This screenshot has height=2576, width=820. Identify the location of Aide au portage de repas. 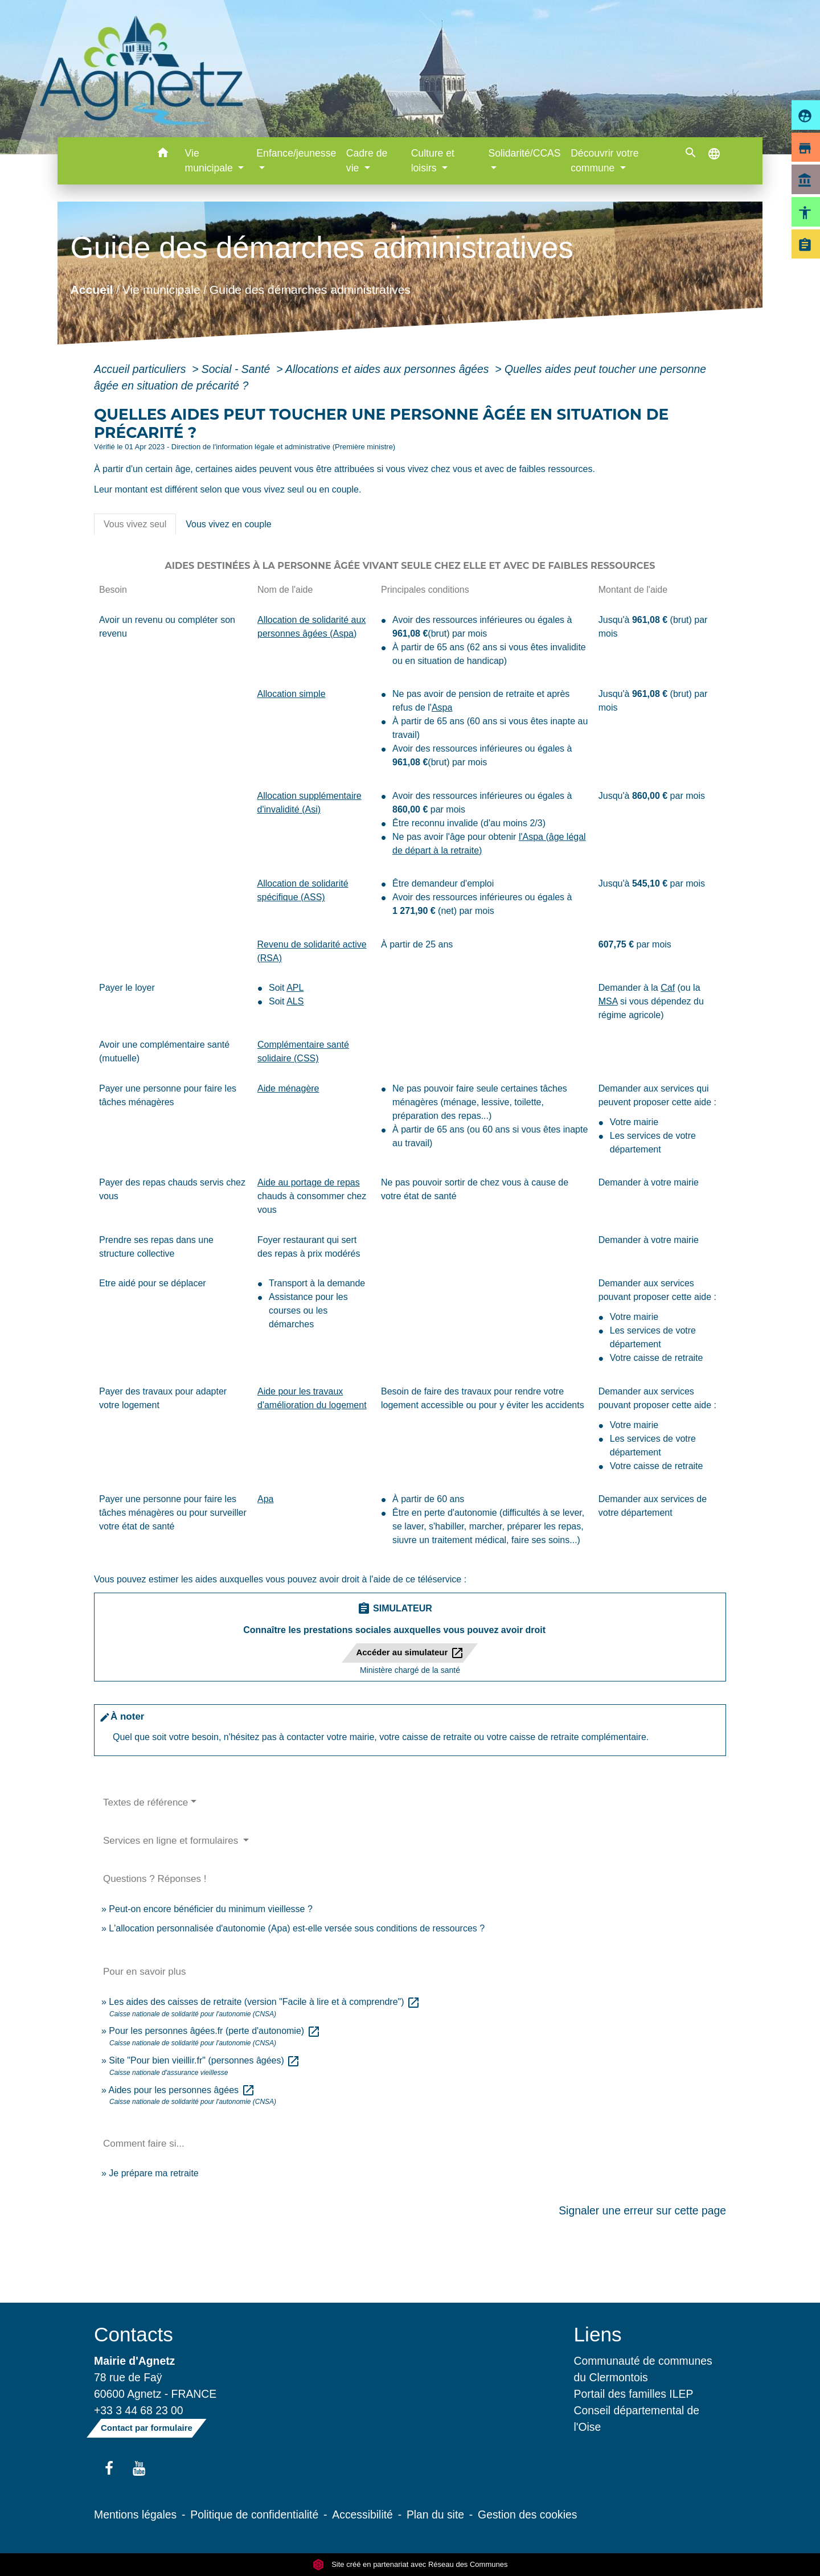
(308, 1182).